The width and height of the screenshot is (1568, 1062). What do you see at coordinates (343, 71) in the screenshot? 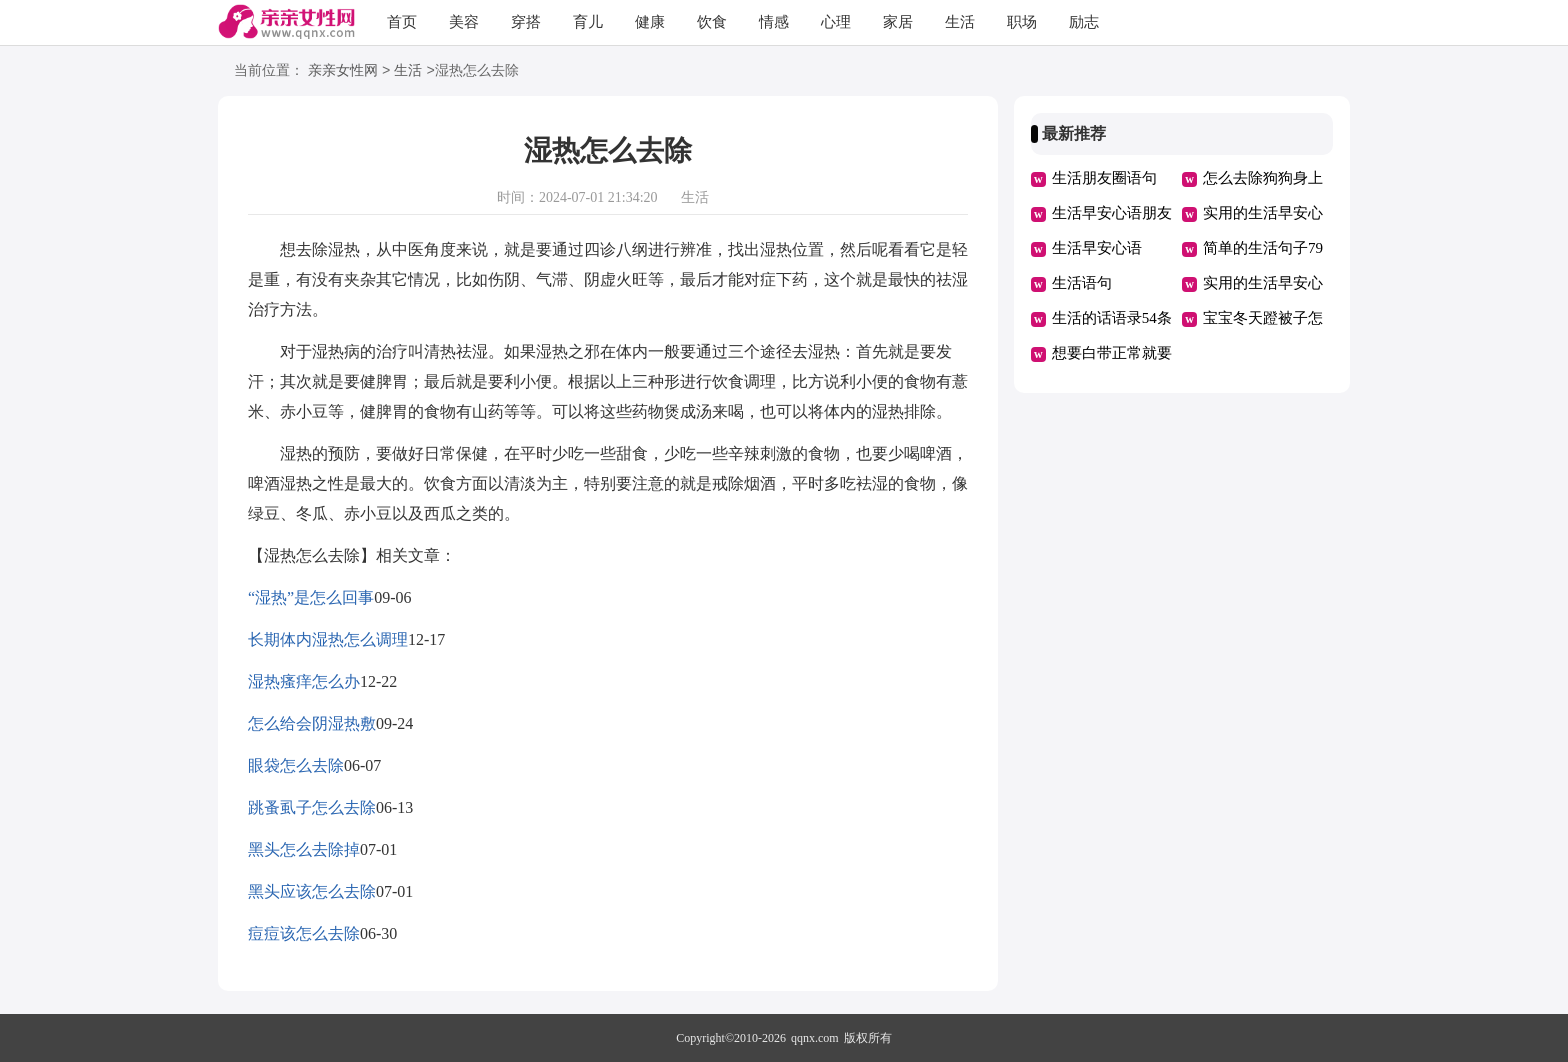
I see `亲亲女性网` at bounding box center [343, 71].